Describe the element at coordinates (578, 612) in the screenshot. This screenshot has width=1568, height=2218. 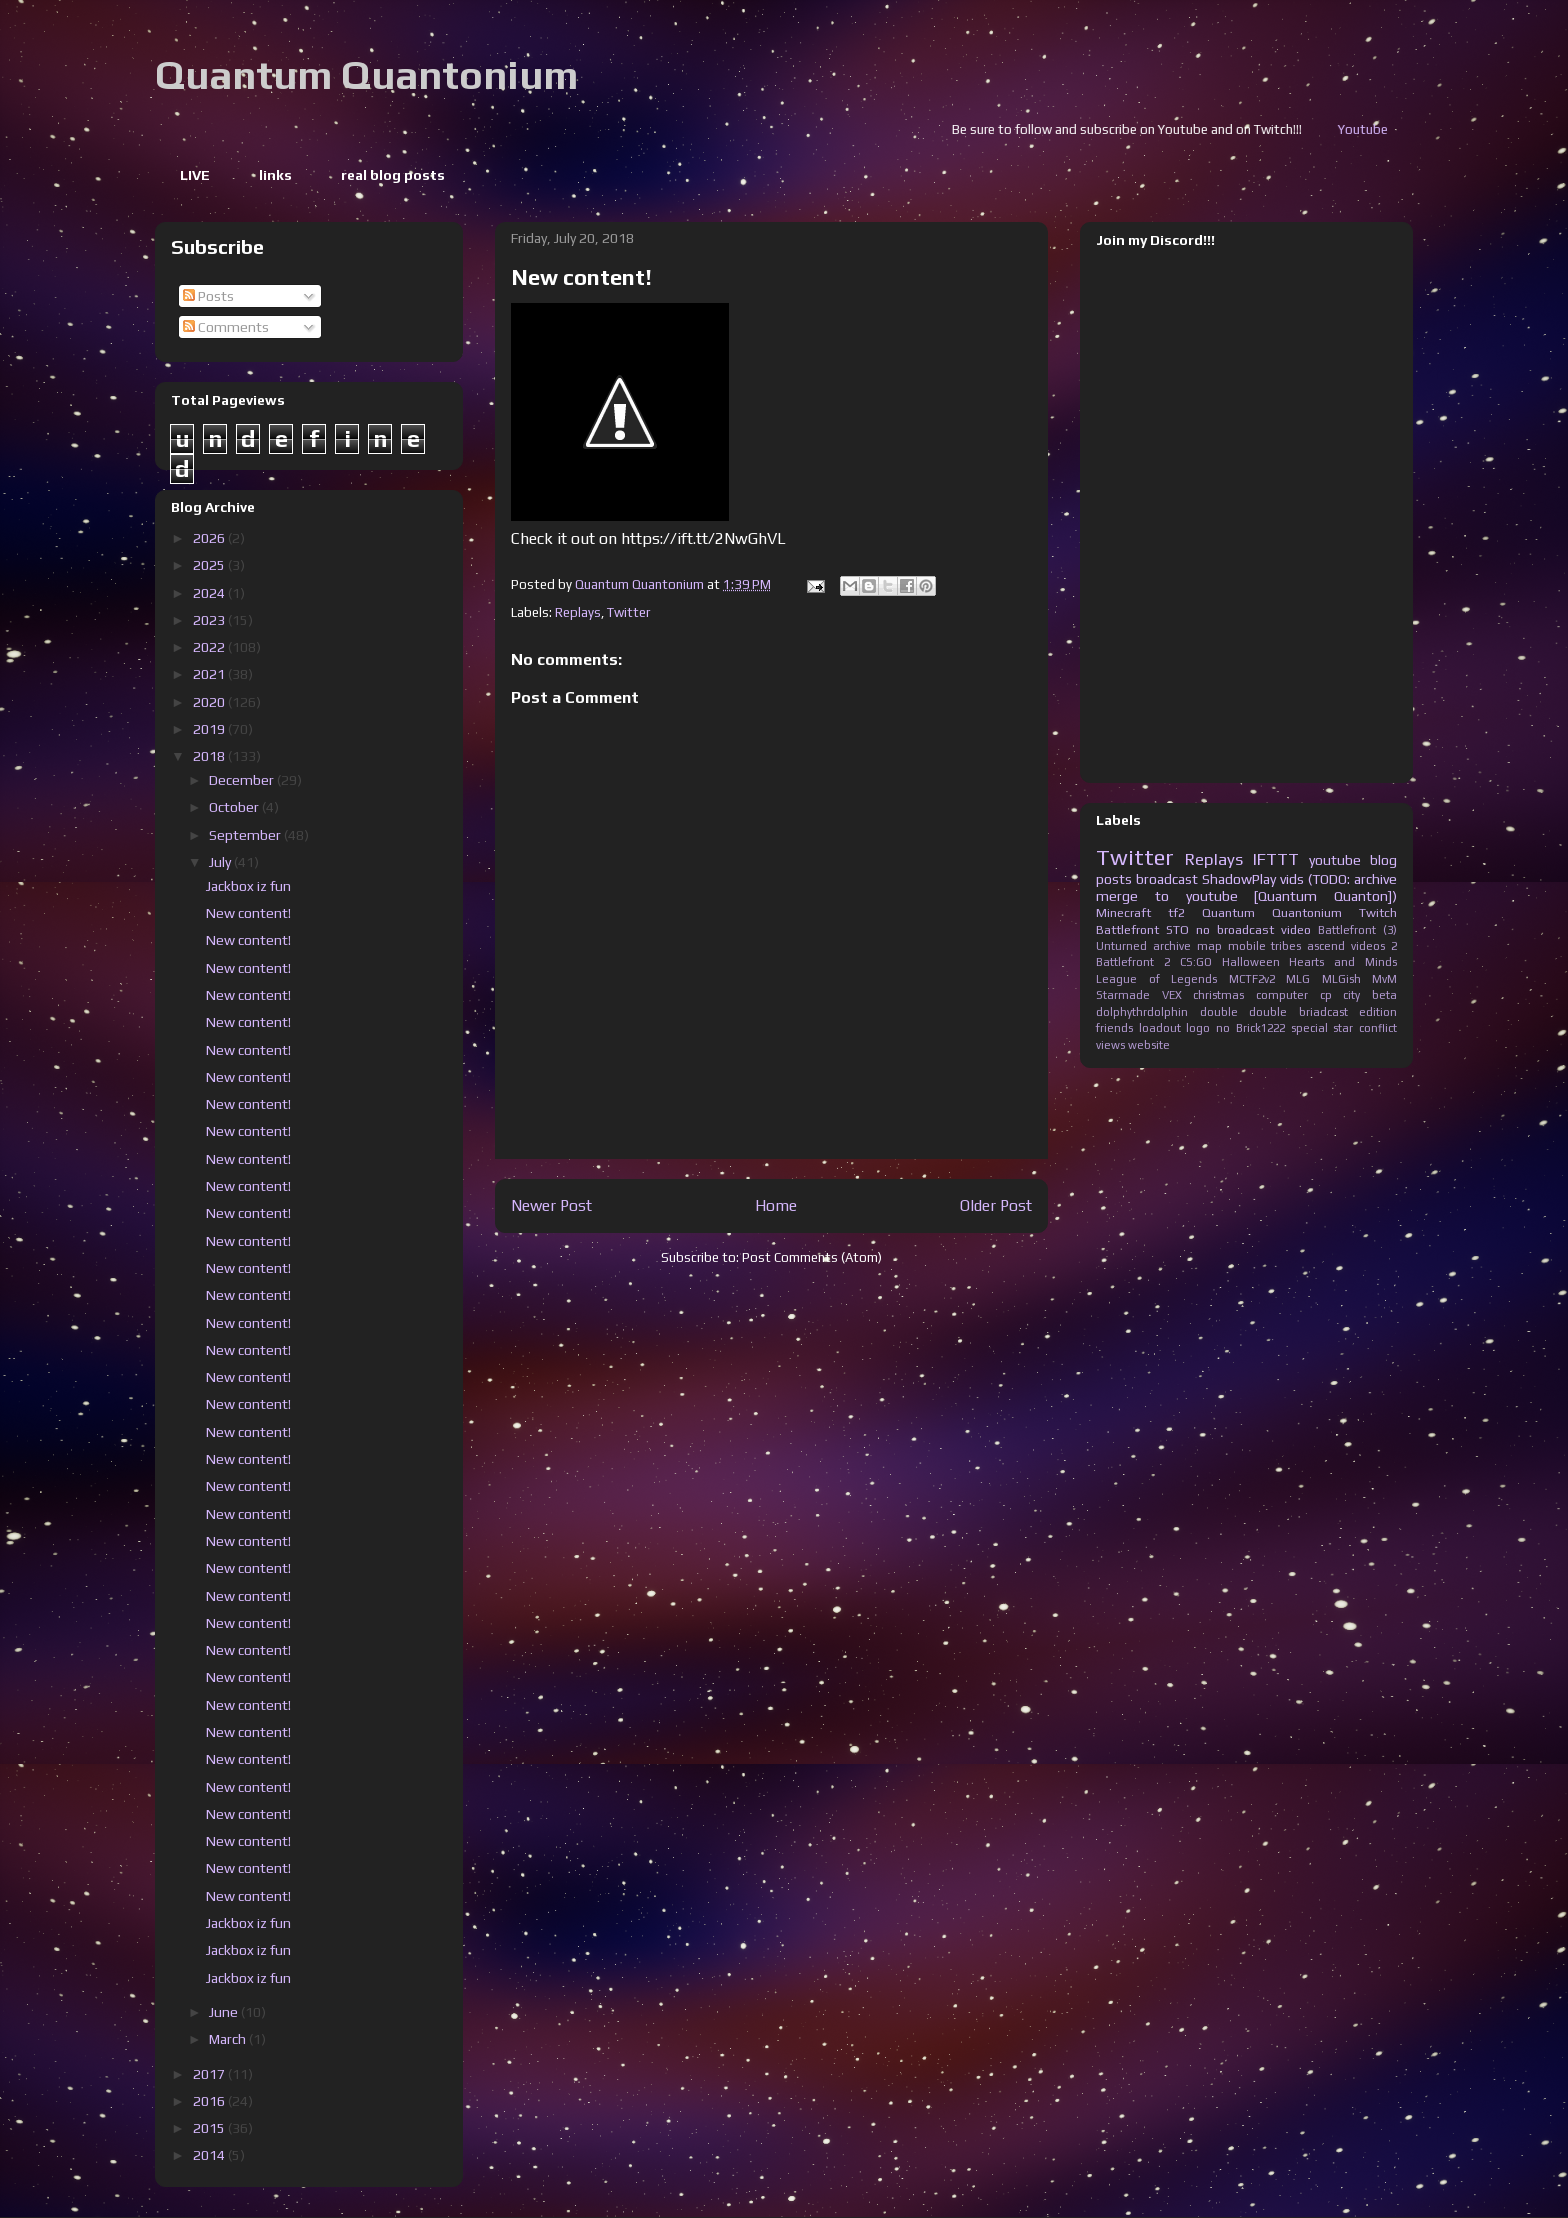
I see `Replays` at that location.